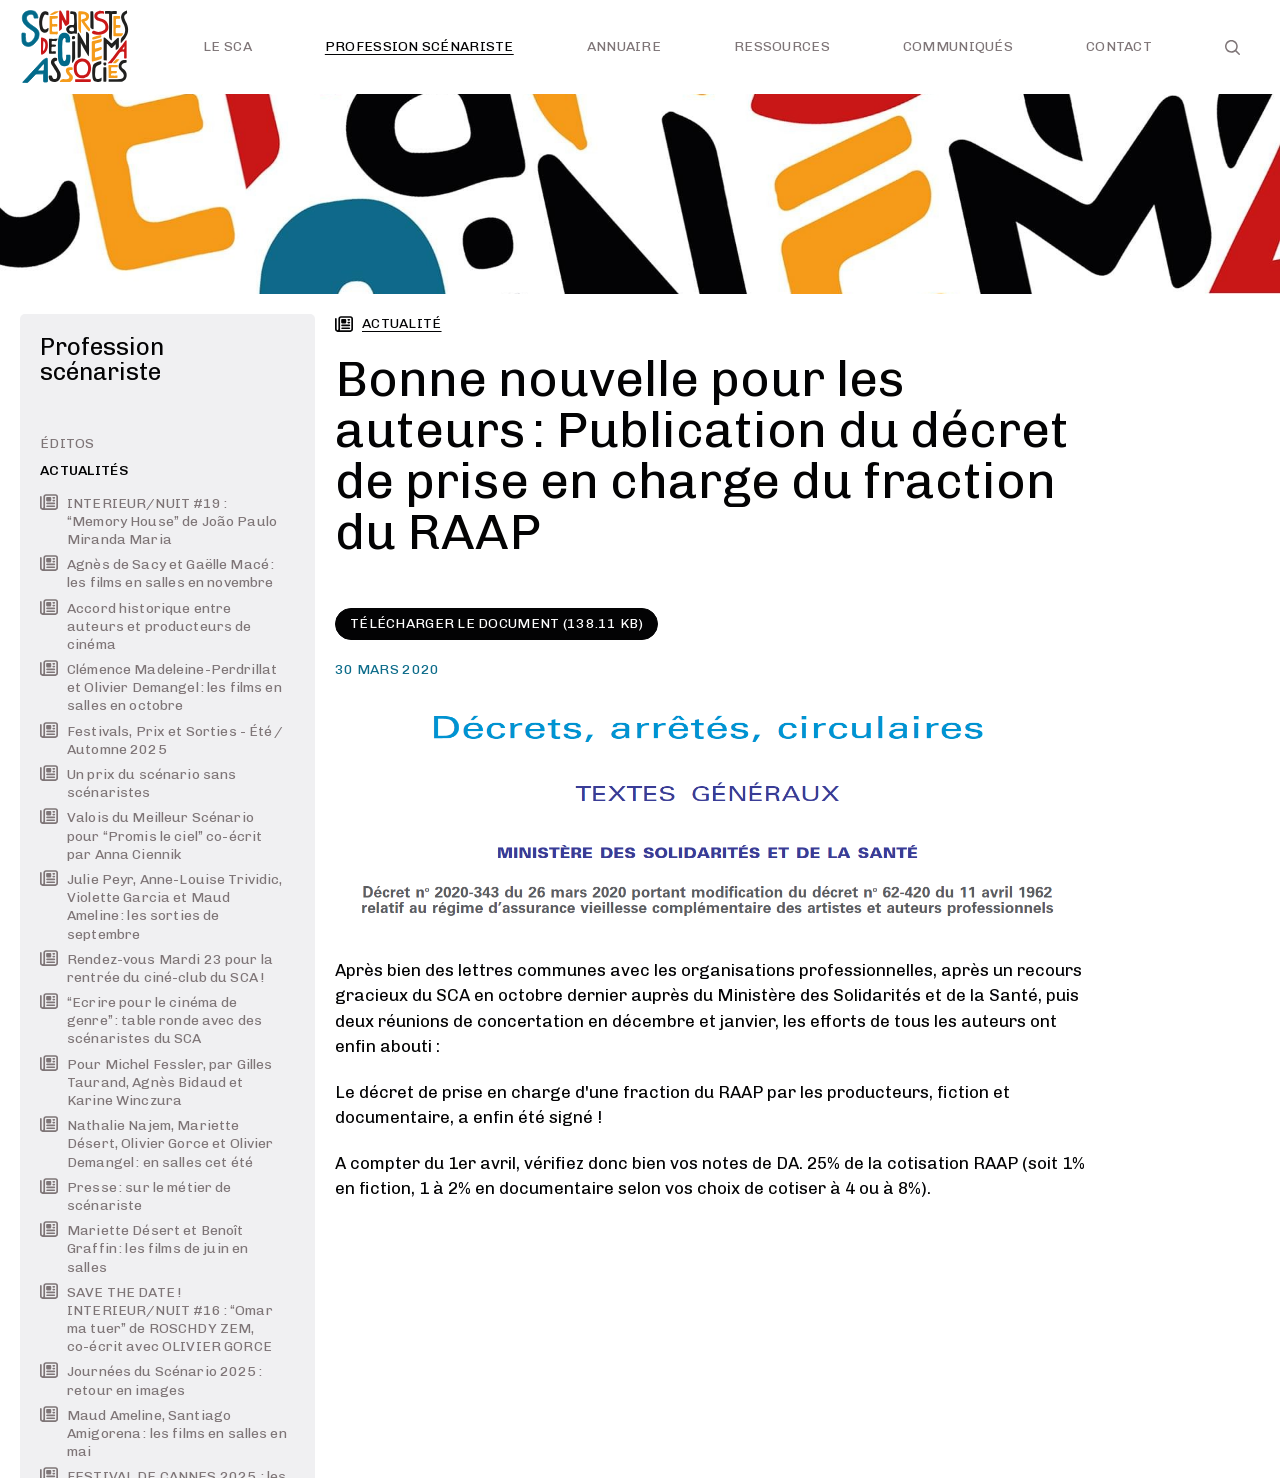  What do you see at coordinates (156, 1082) in the screenshot?
I see `Pour Michel Fessler, par Gilles Taurand, Agnès Bidaud et Karine Winczura` at bounding box center [156, 1082].